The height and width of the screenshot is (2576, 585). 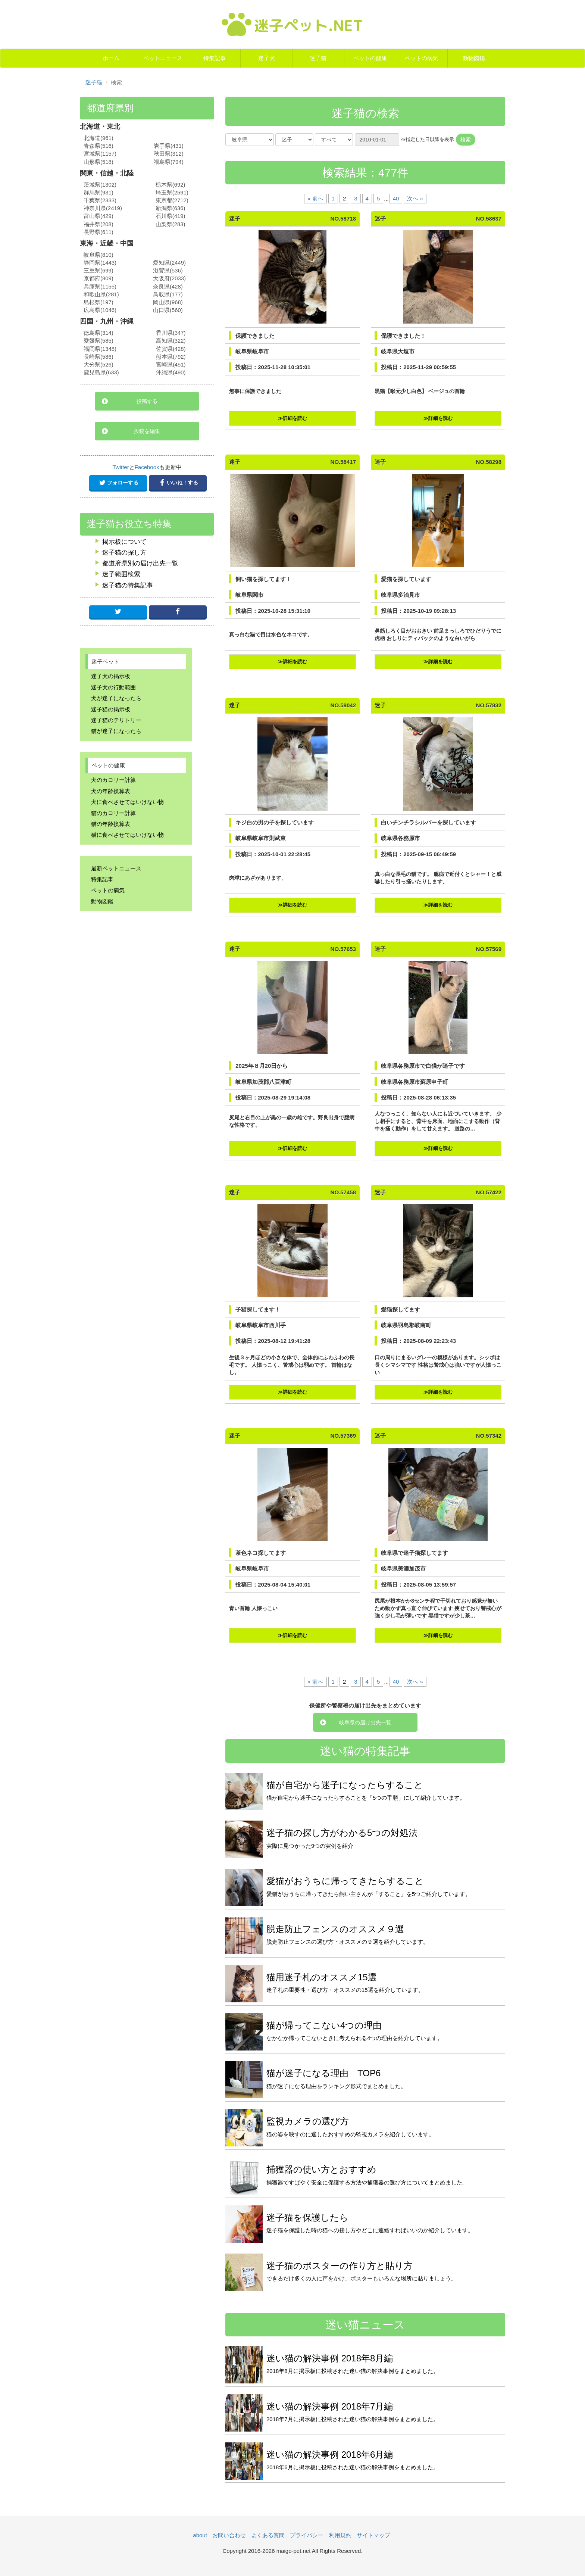 I want to click on 新潟県(636), so click(x=170, y=208).